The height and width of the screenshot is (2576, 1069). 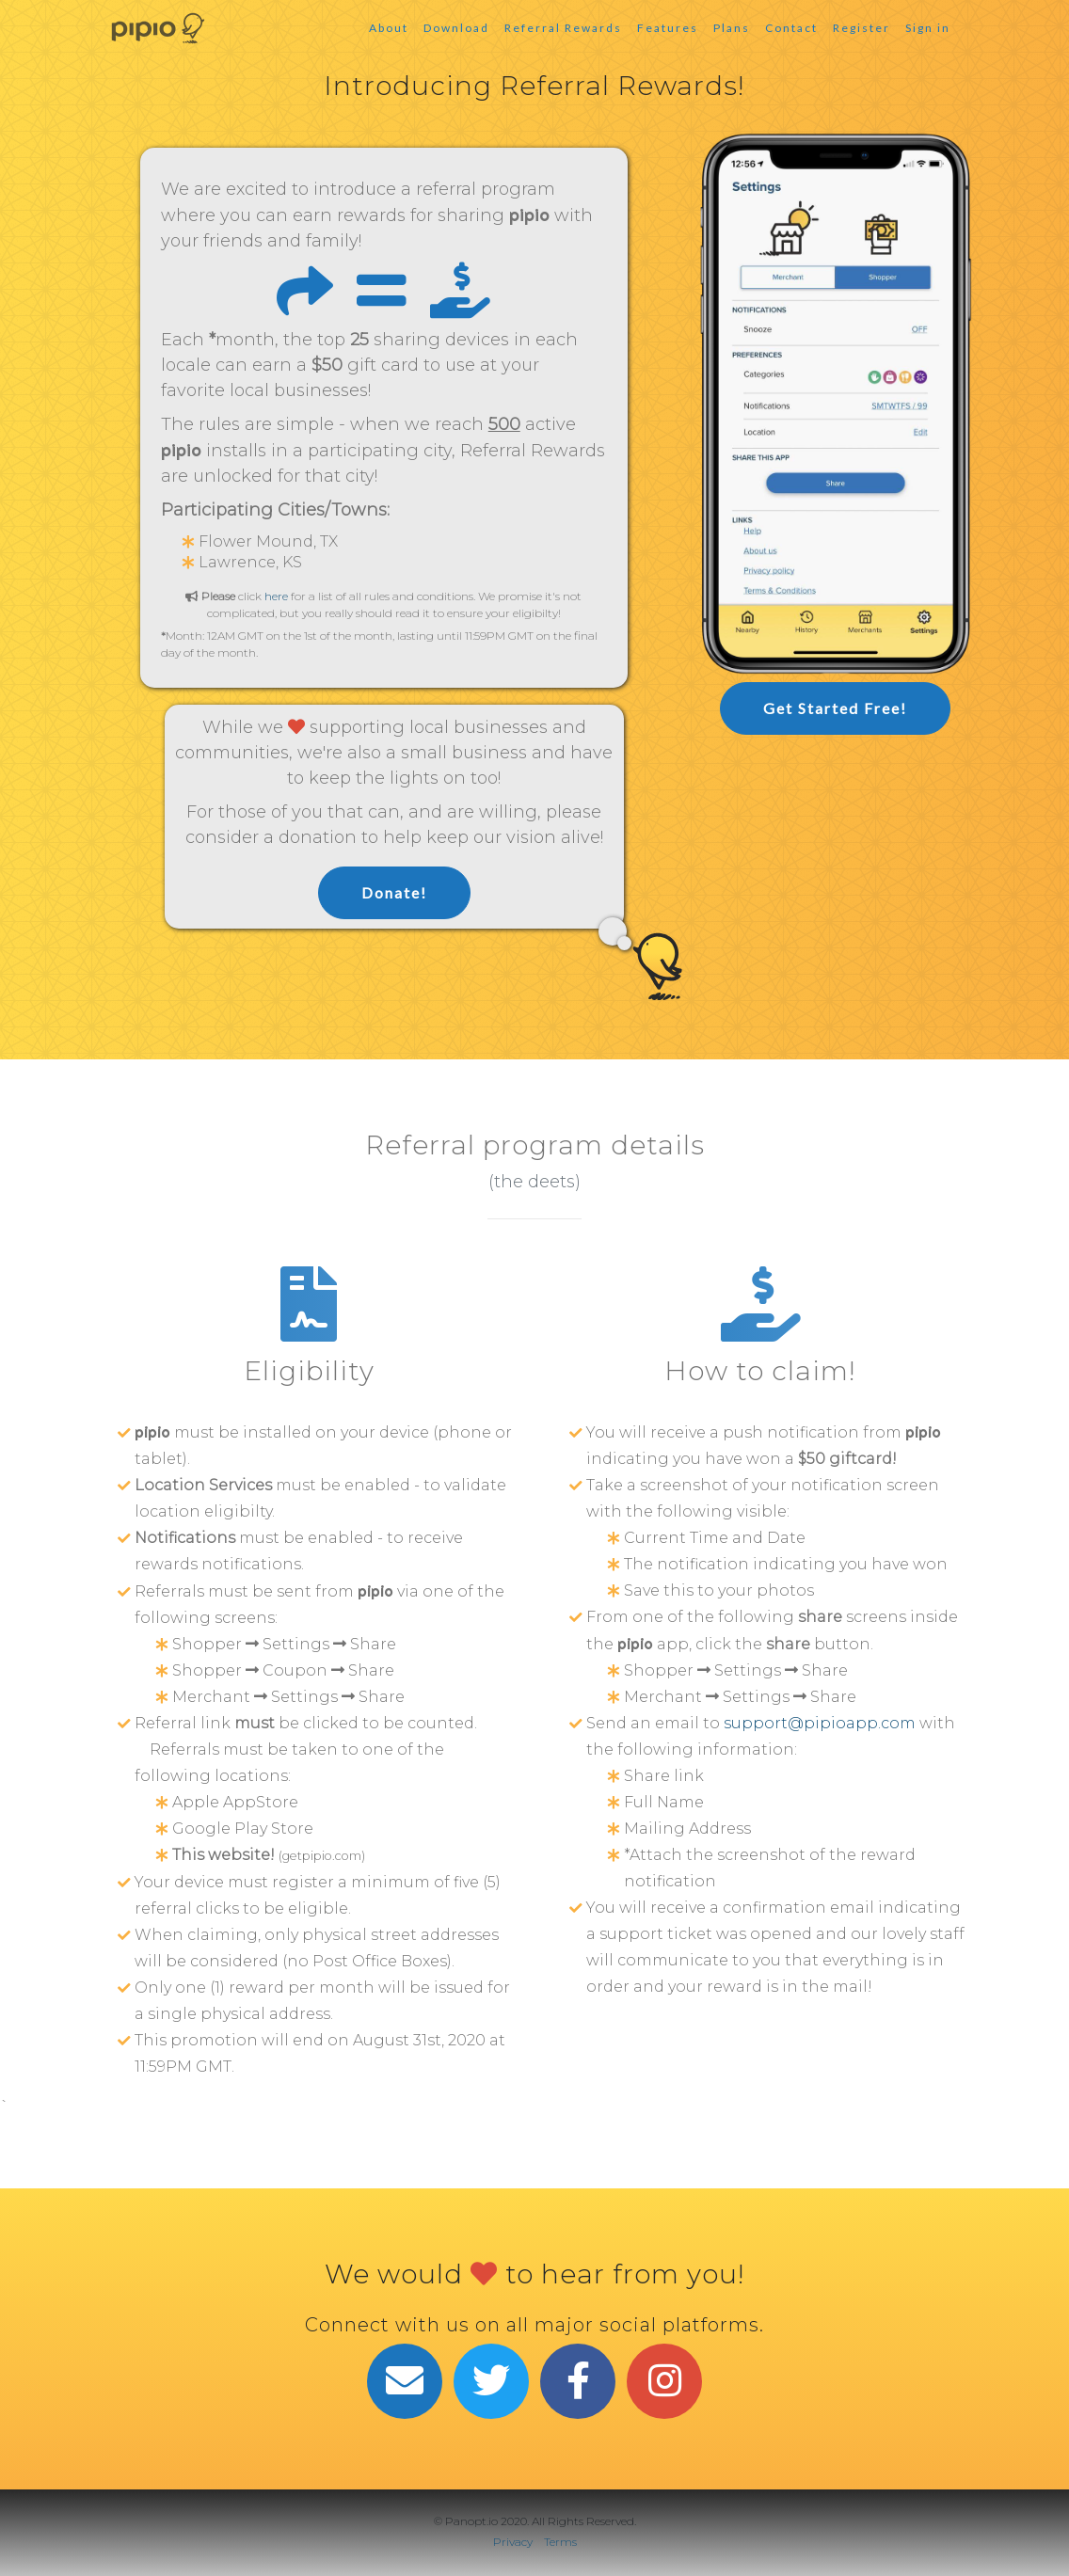 What do you see at coordinates (394, 892) in the screenshot?
I see `Donate!` at bounding box center [394, 892].